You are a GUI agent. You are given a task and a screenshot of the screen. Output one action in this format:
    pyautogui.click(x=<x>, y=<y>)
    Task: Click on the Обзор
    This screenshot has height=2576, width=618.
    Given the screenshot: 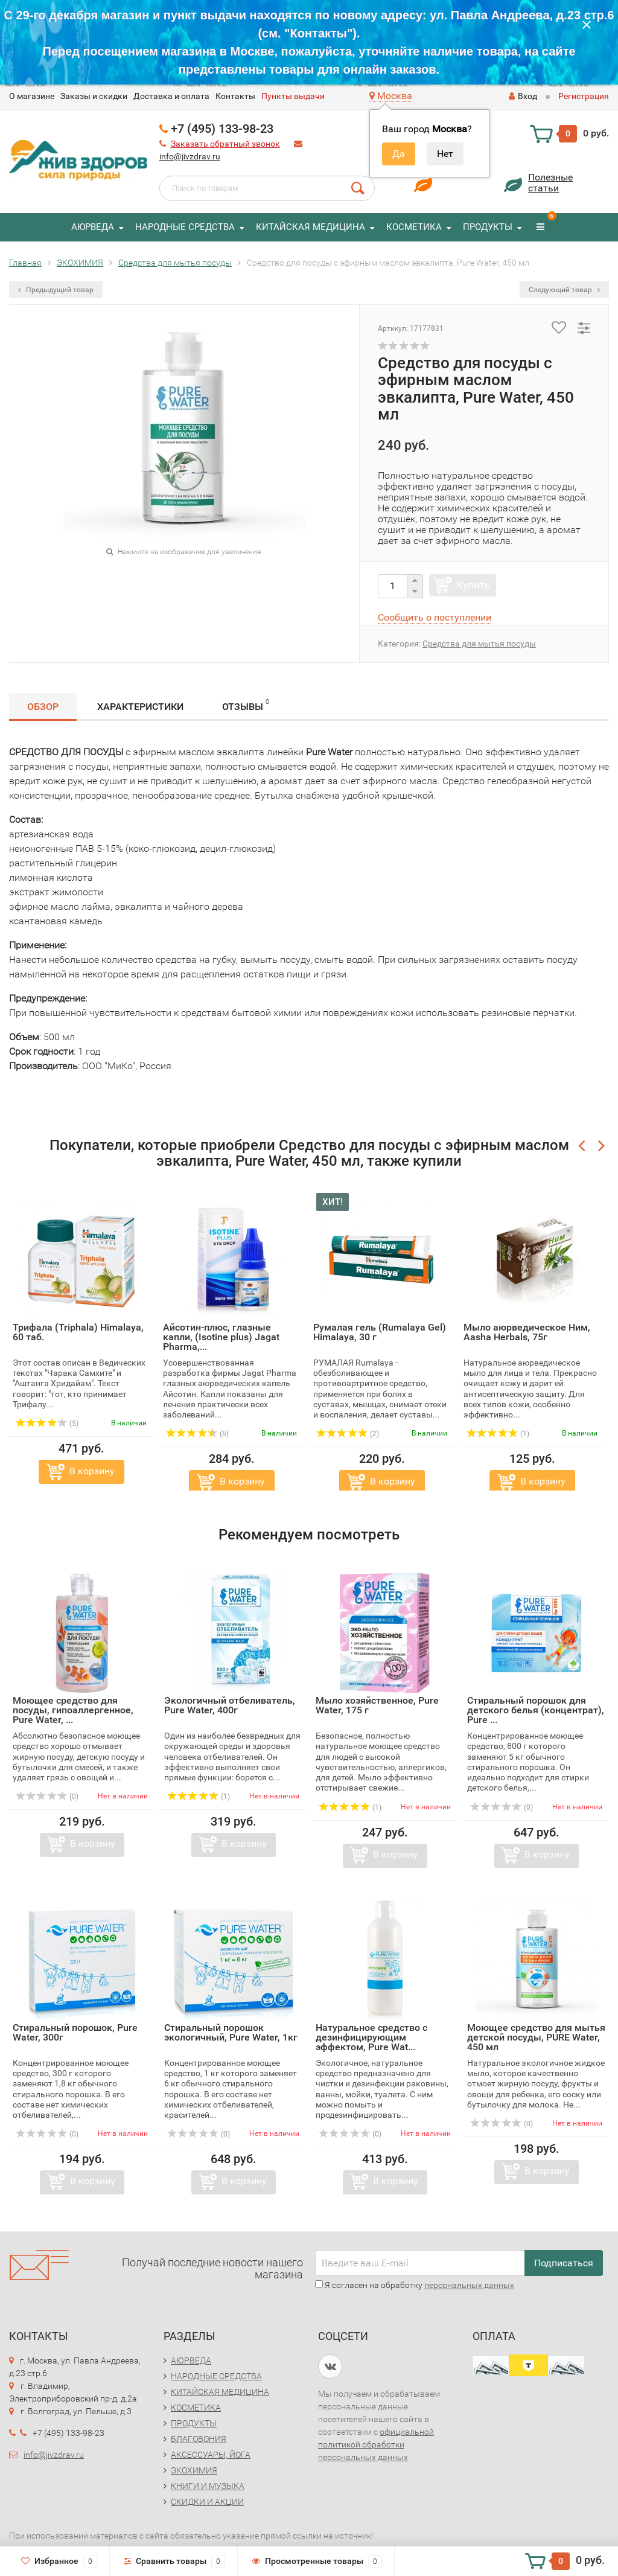 What is the action you would take?
    pyautogui.click(x=43, y=706)
    